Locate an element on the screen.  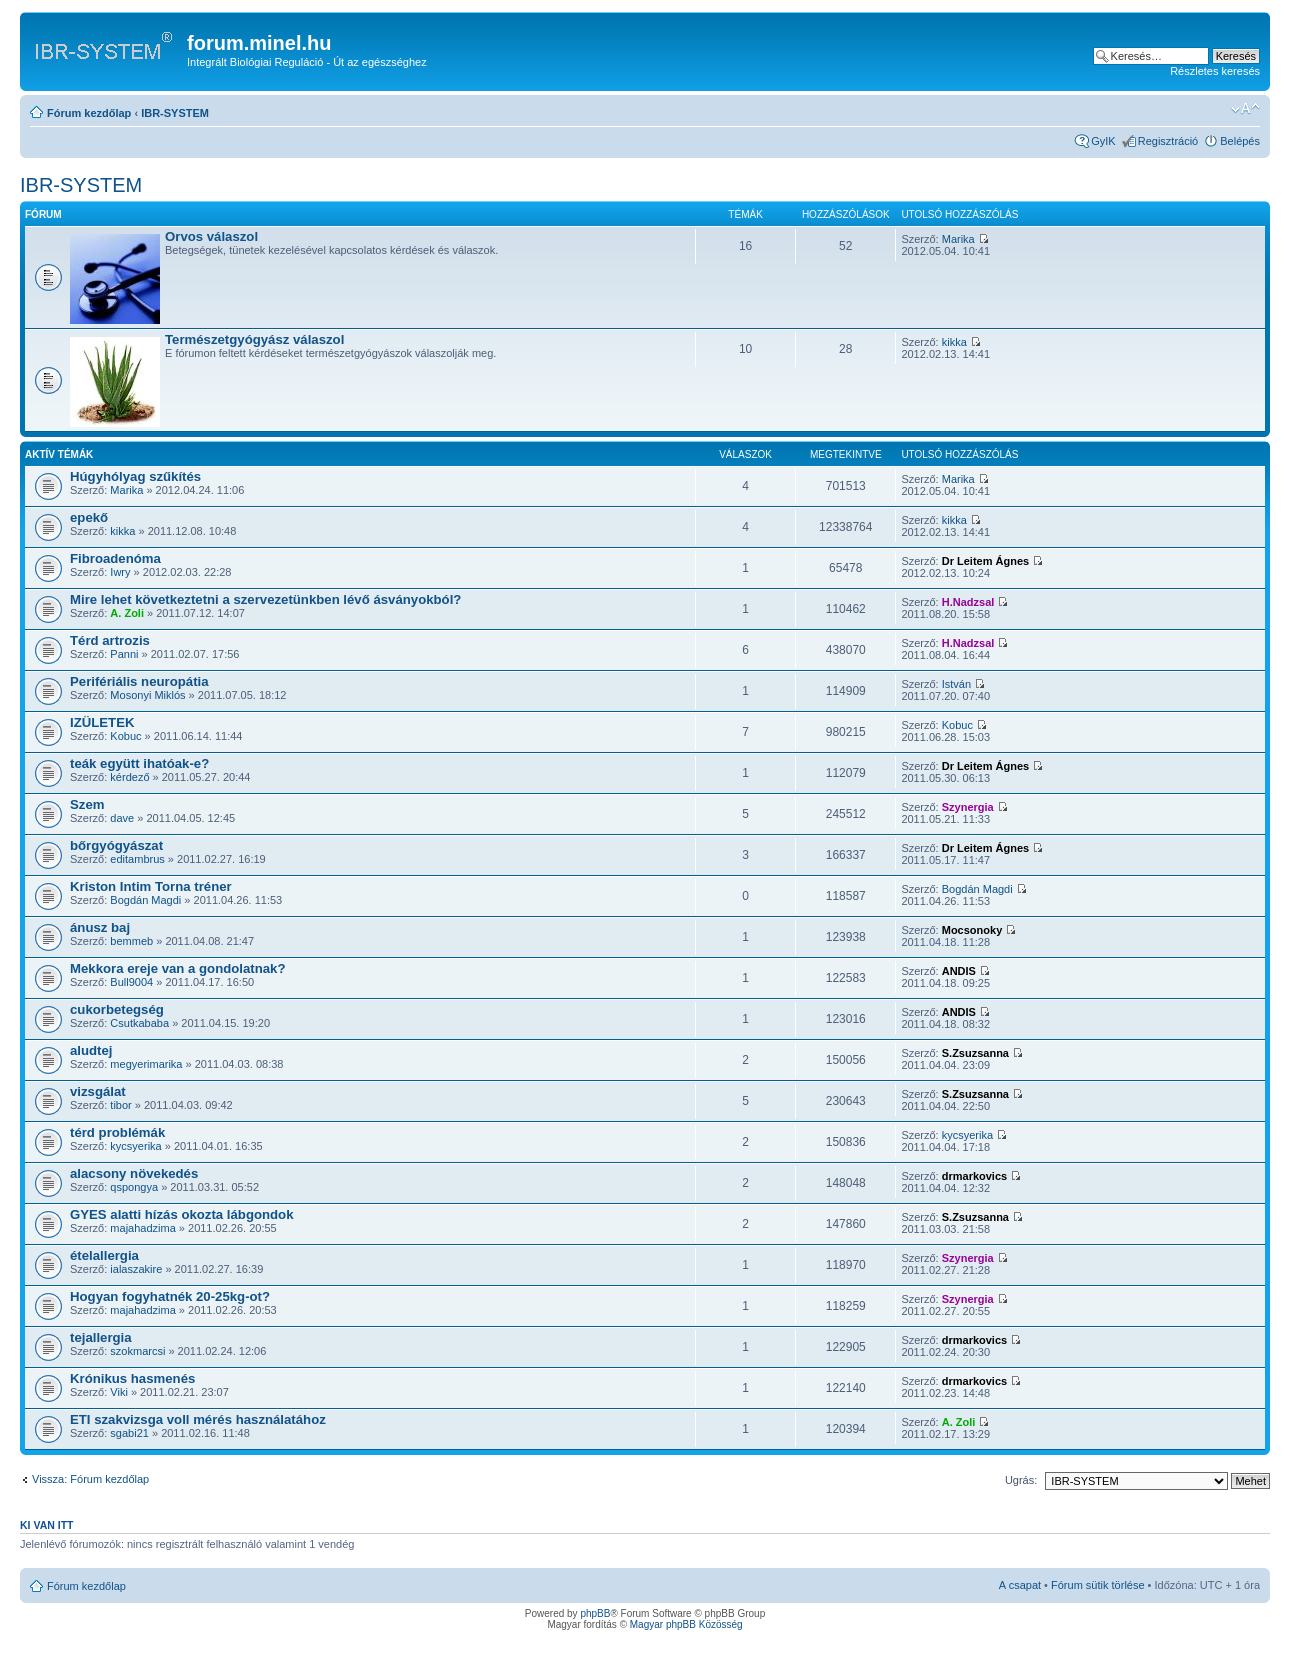
bőrgyógyászat is located at coordinates (116, 845).